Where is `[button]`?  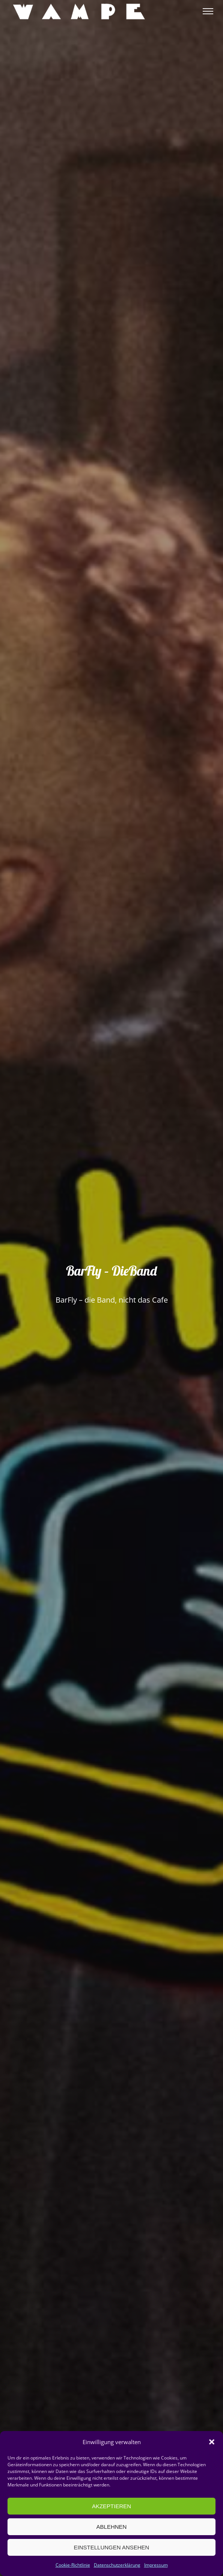 [button] is located at coordinates (211, 2442).